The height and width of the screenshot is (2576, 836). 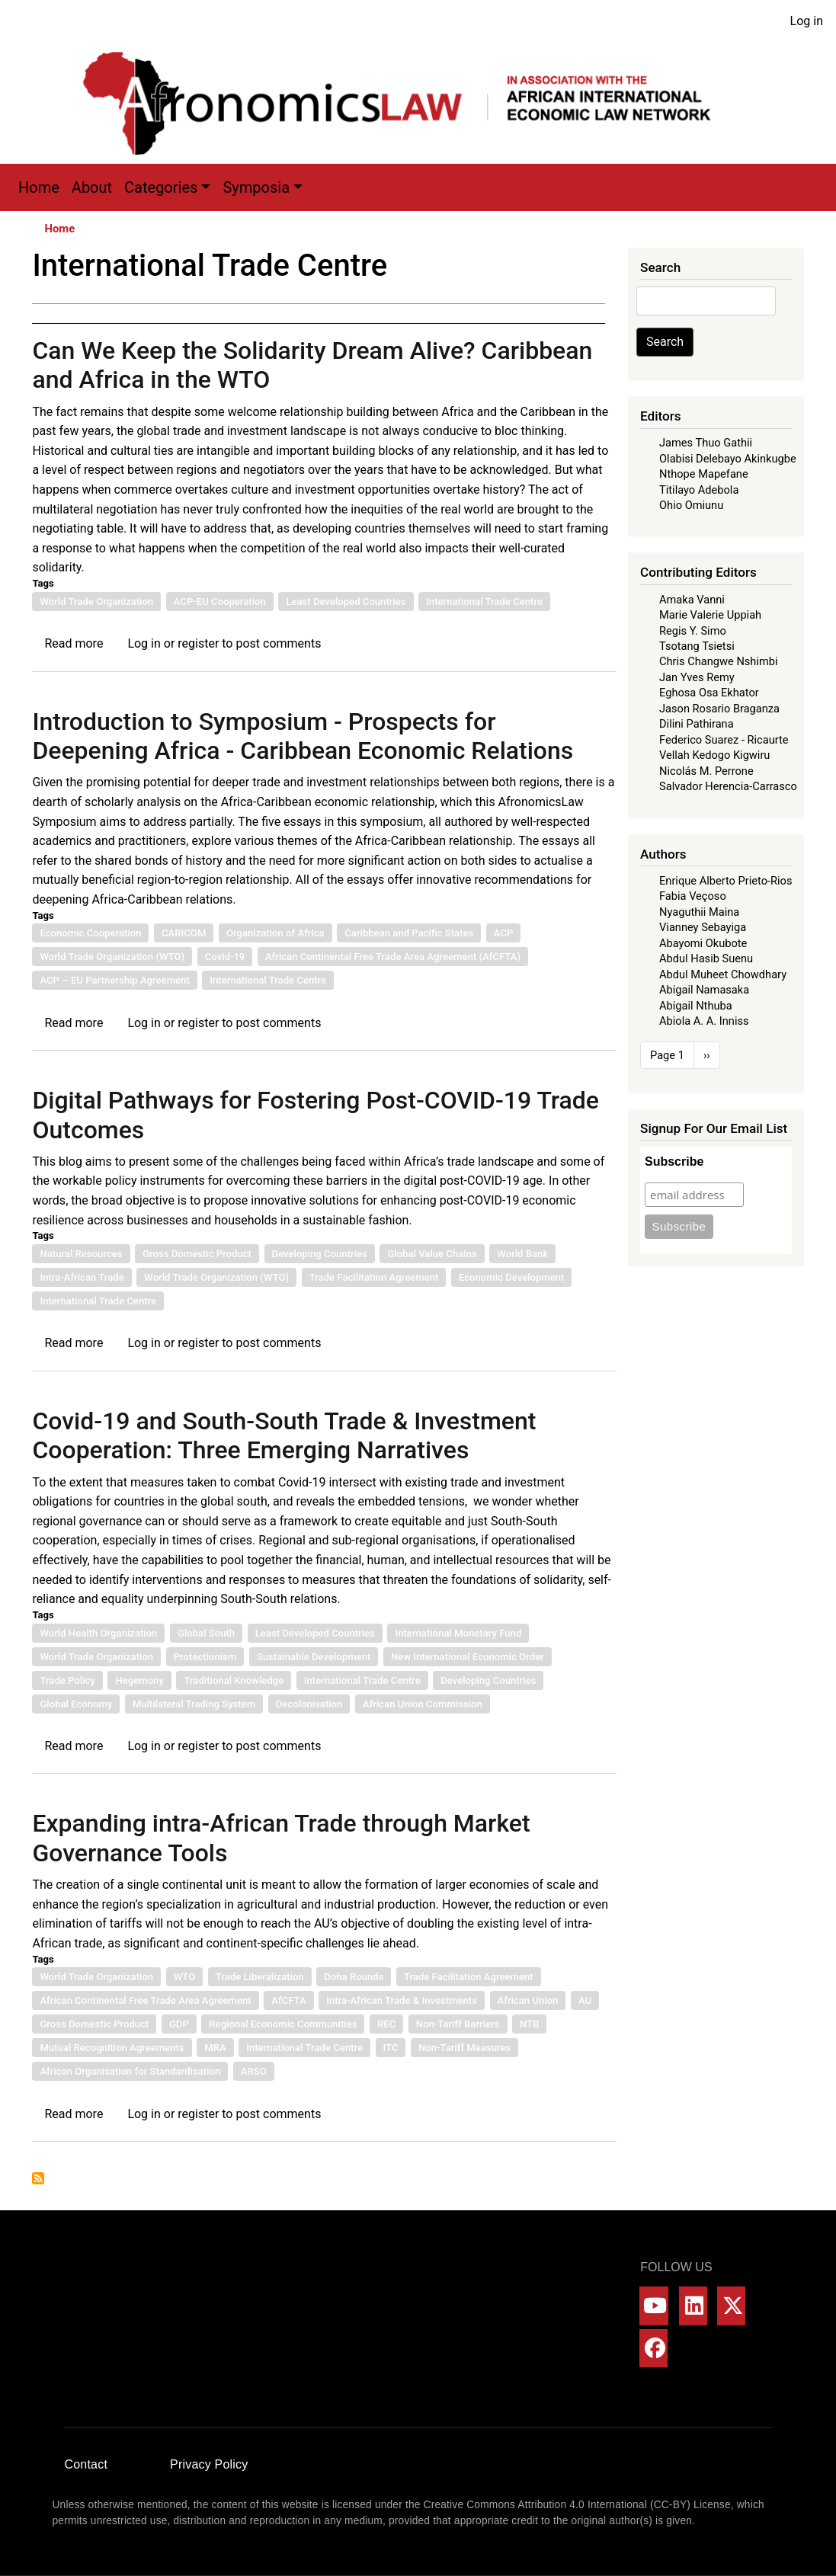 What do you see at coordinates (391, 2047) in the screenshot?
I see `ITC` at bounding box center [391, 2047].